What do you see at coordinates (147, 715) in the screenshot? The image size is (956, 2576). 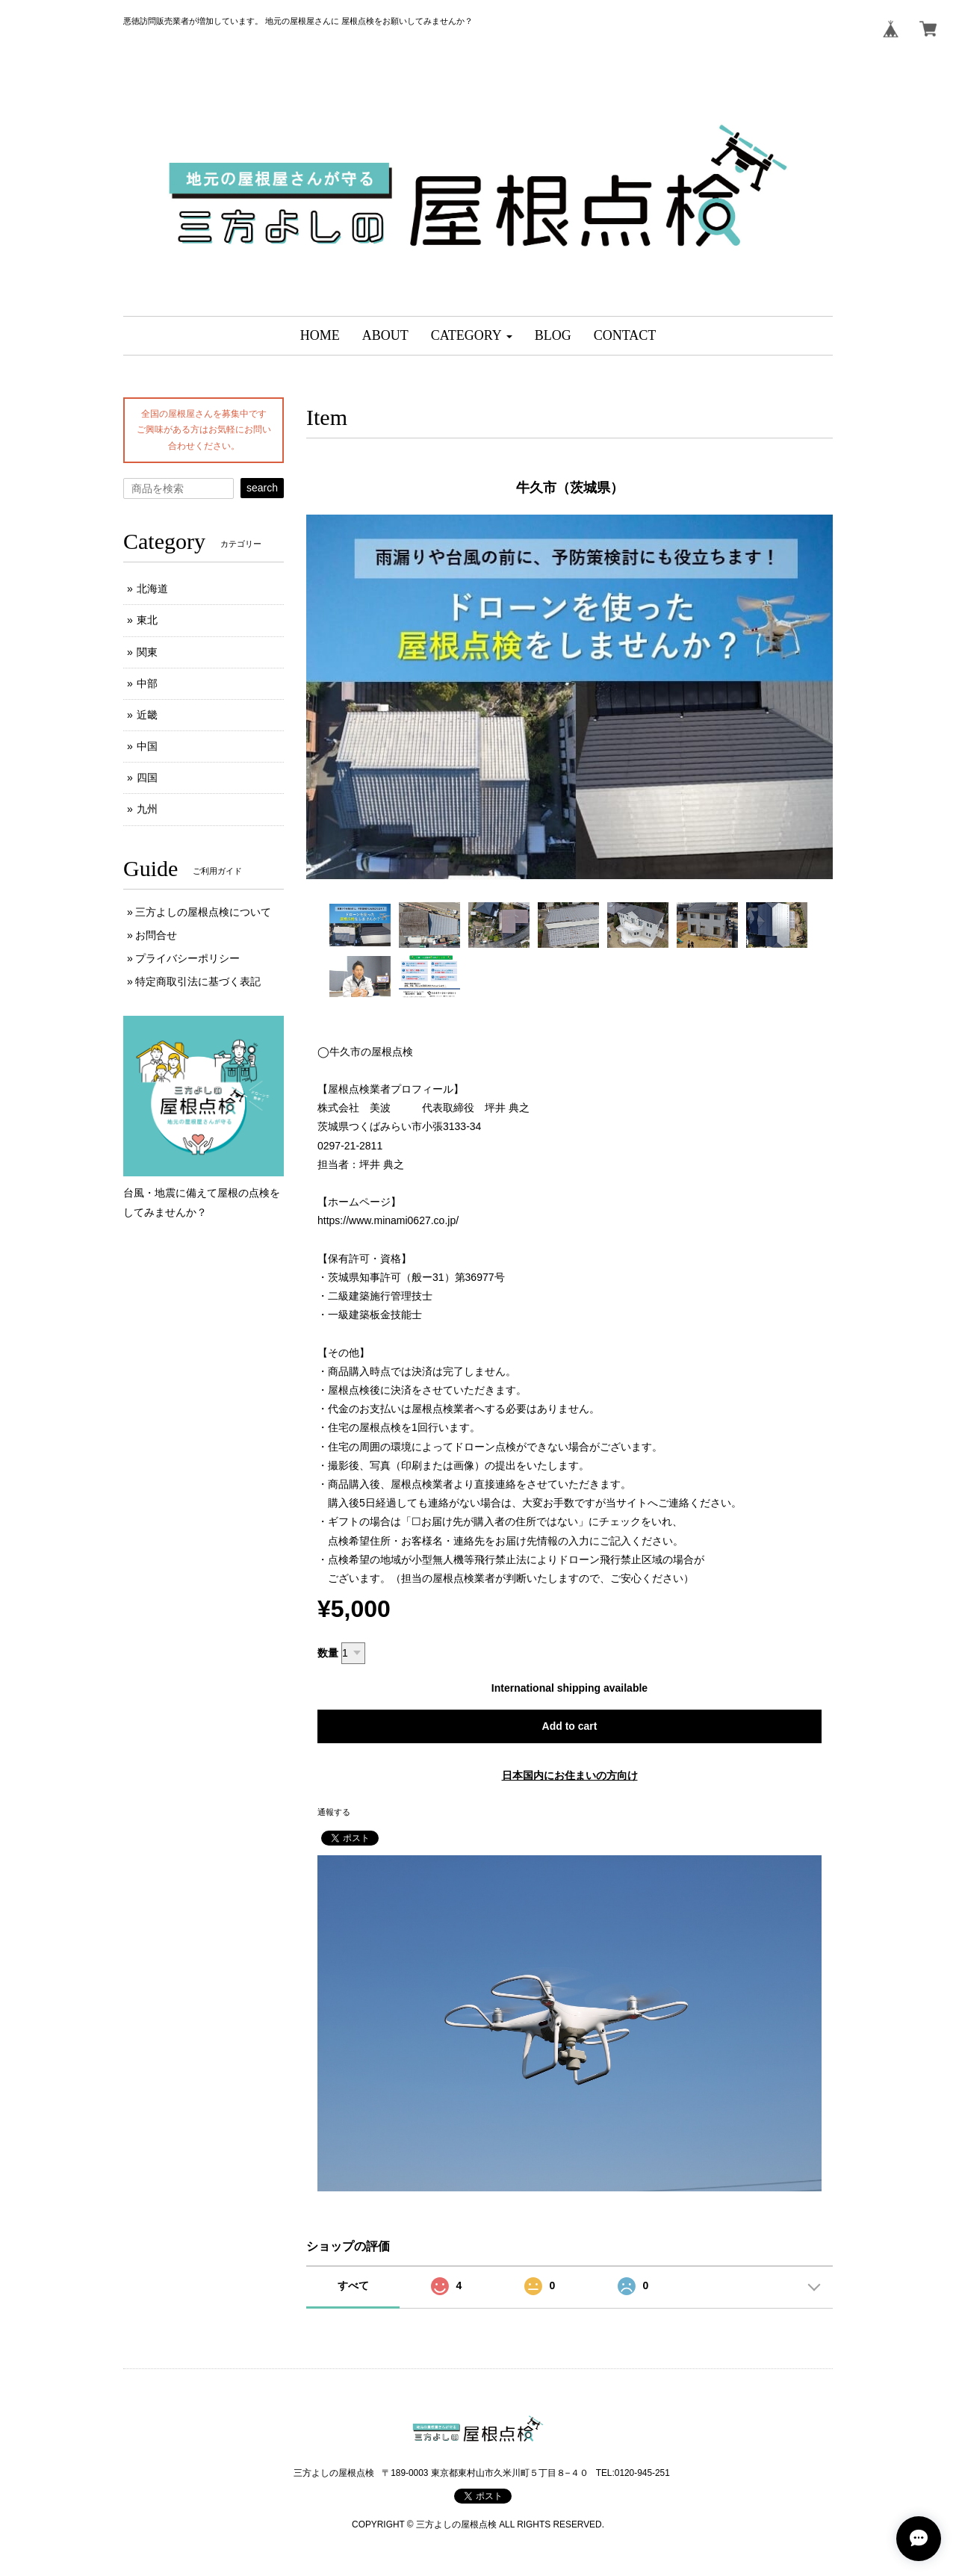 I see `近畿` at bounding box center [147, 715].